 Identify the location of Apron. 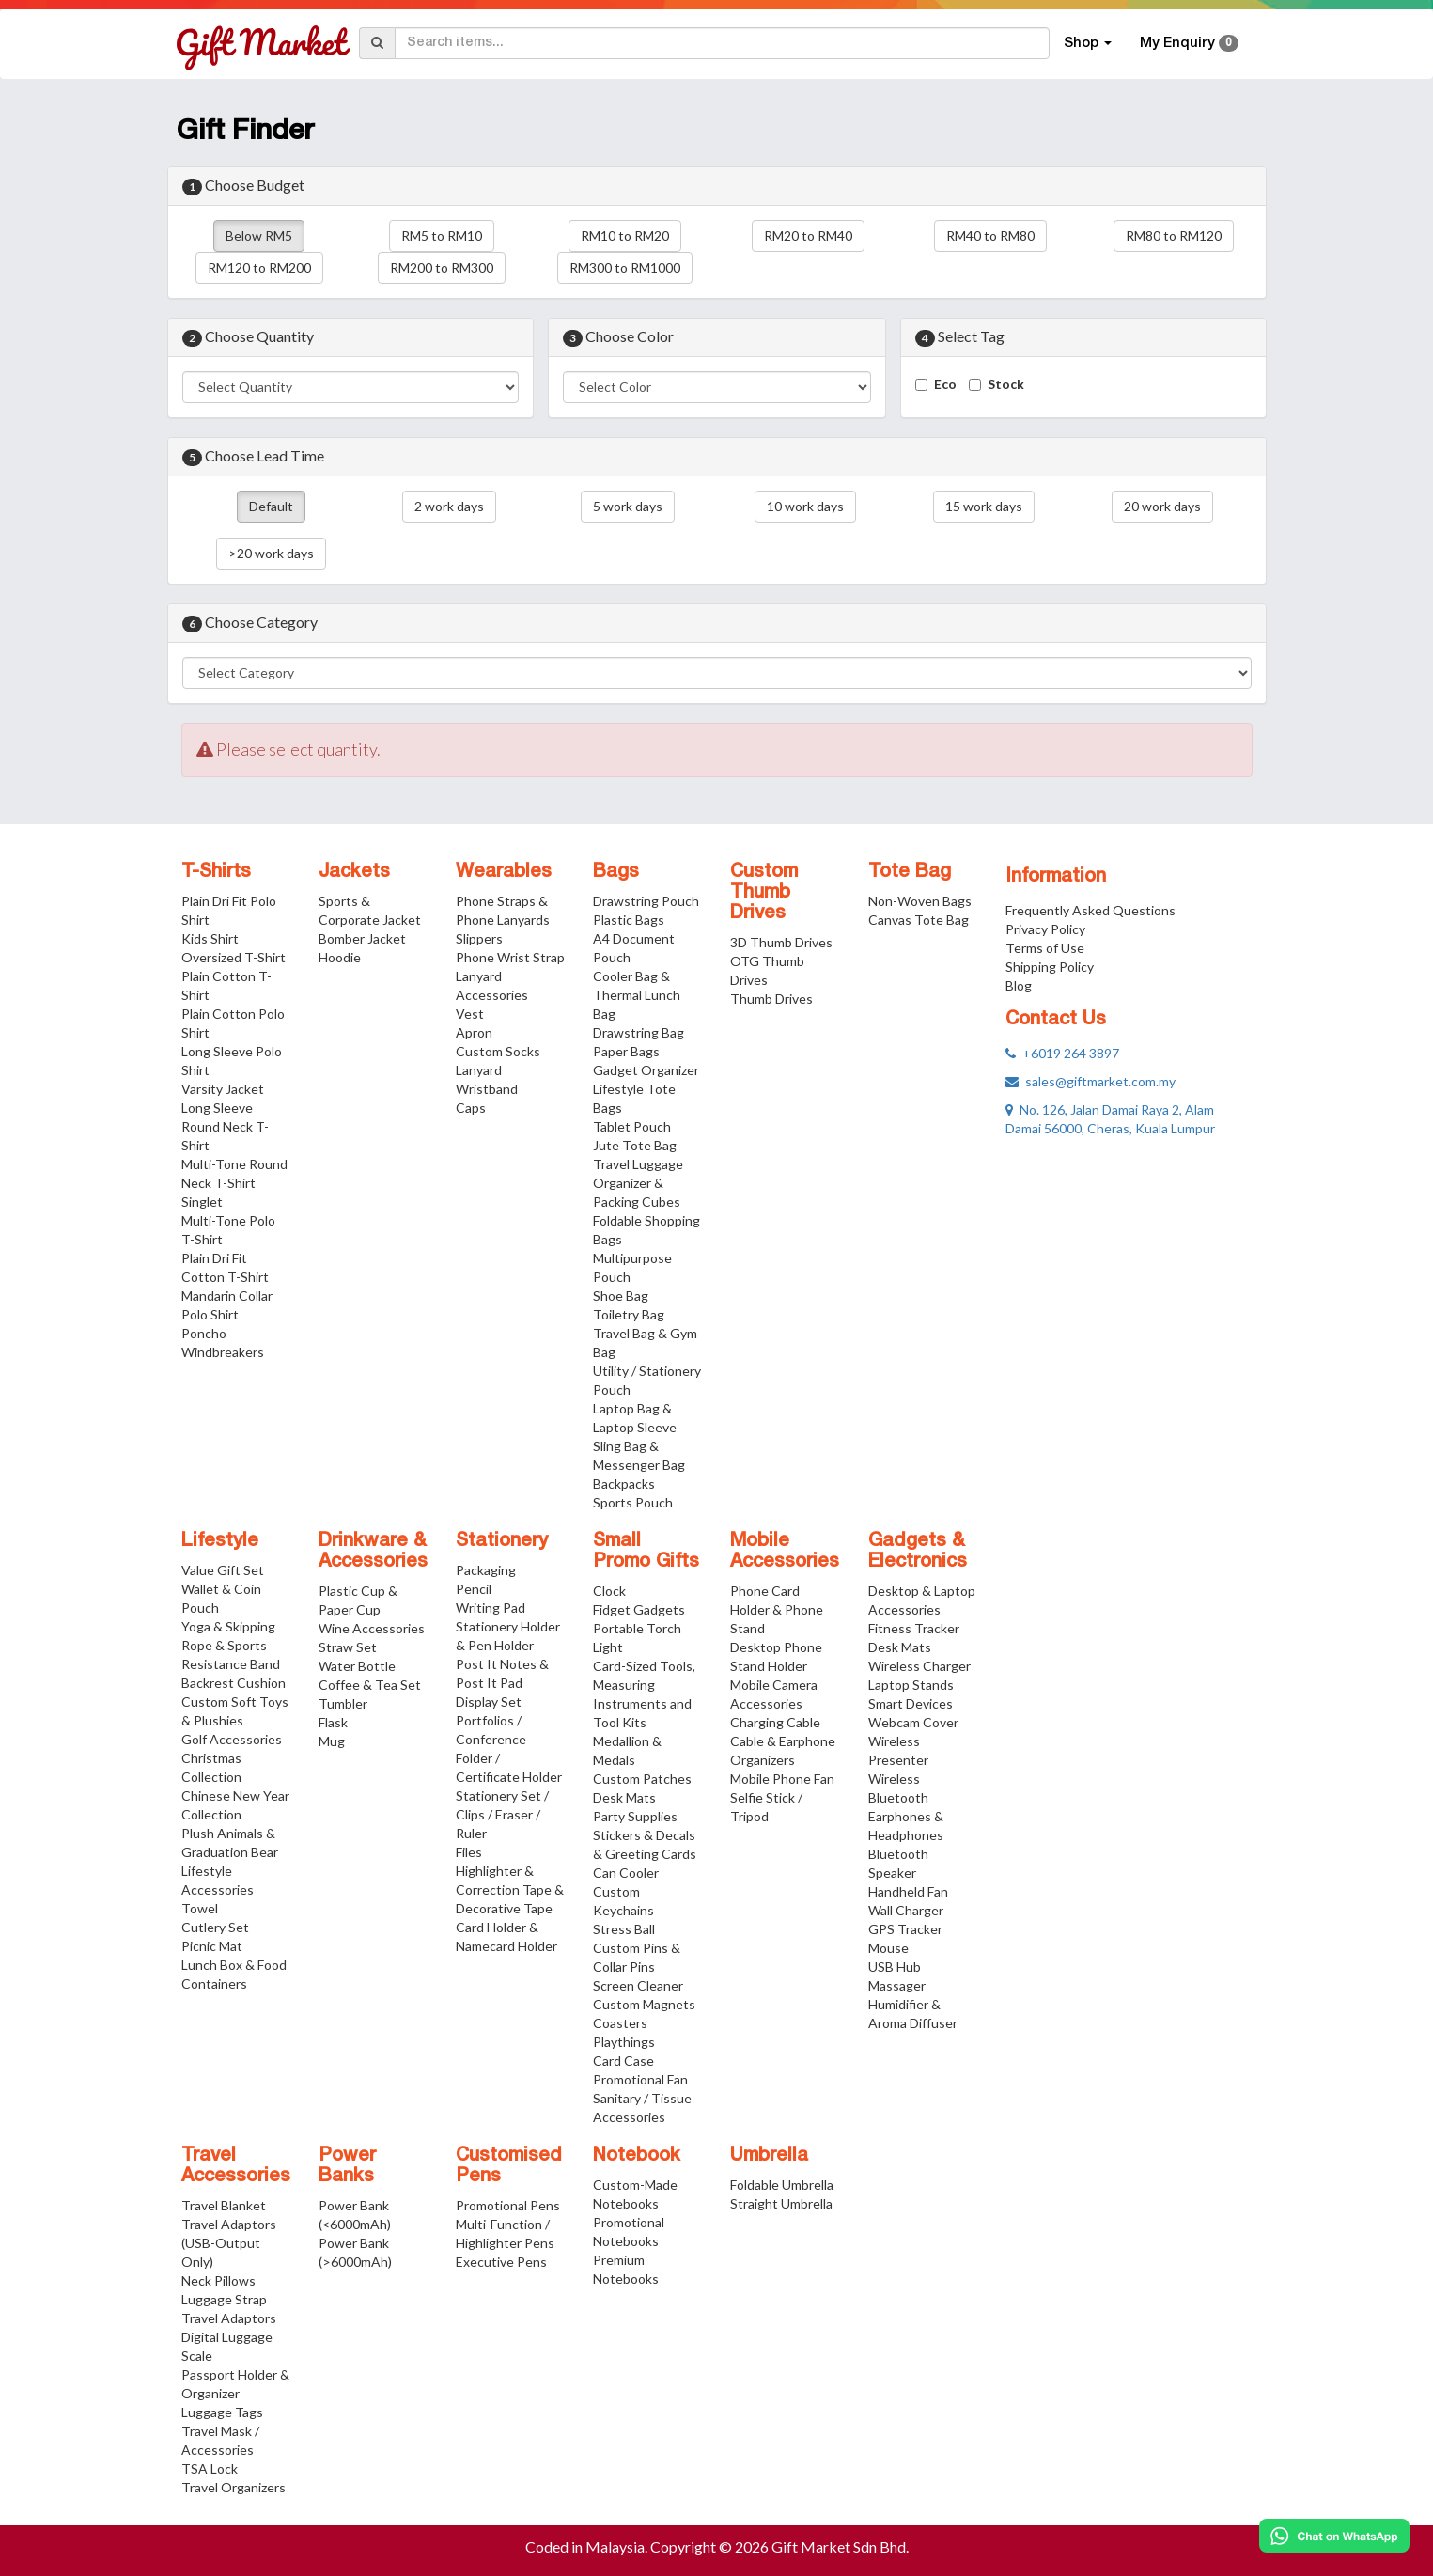
(474, 1032).